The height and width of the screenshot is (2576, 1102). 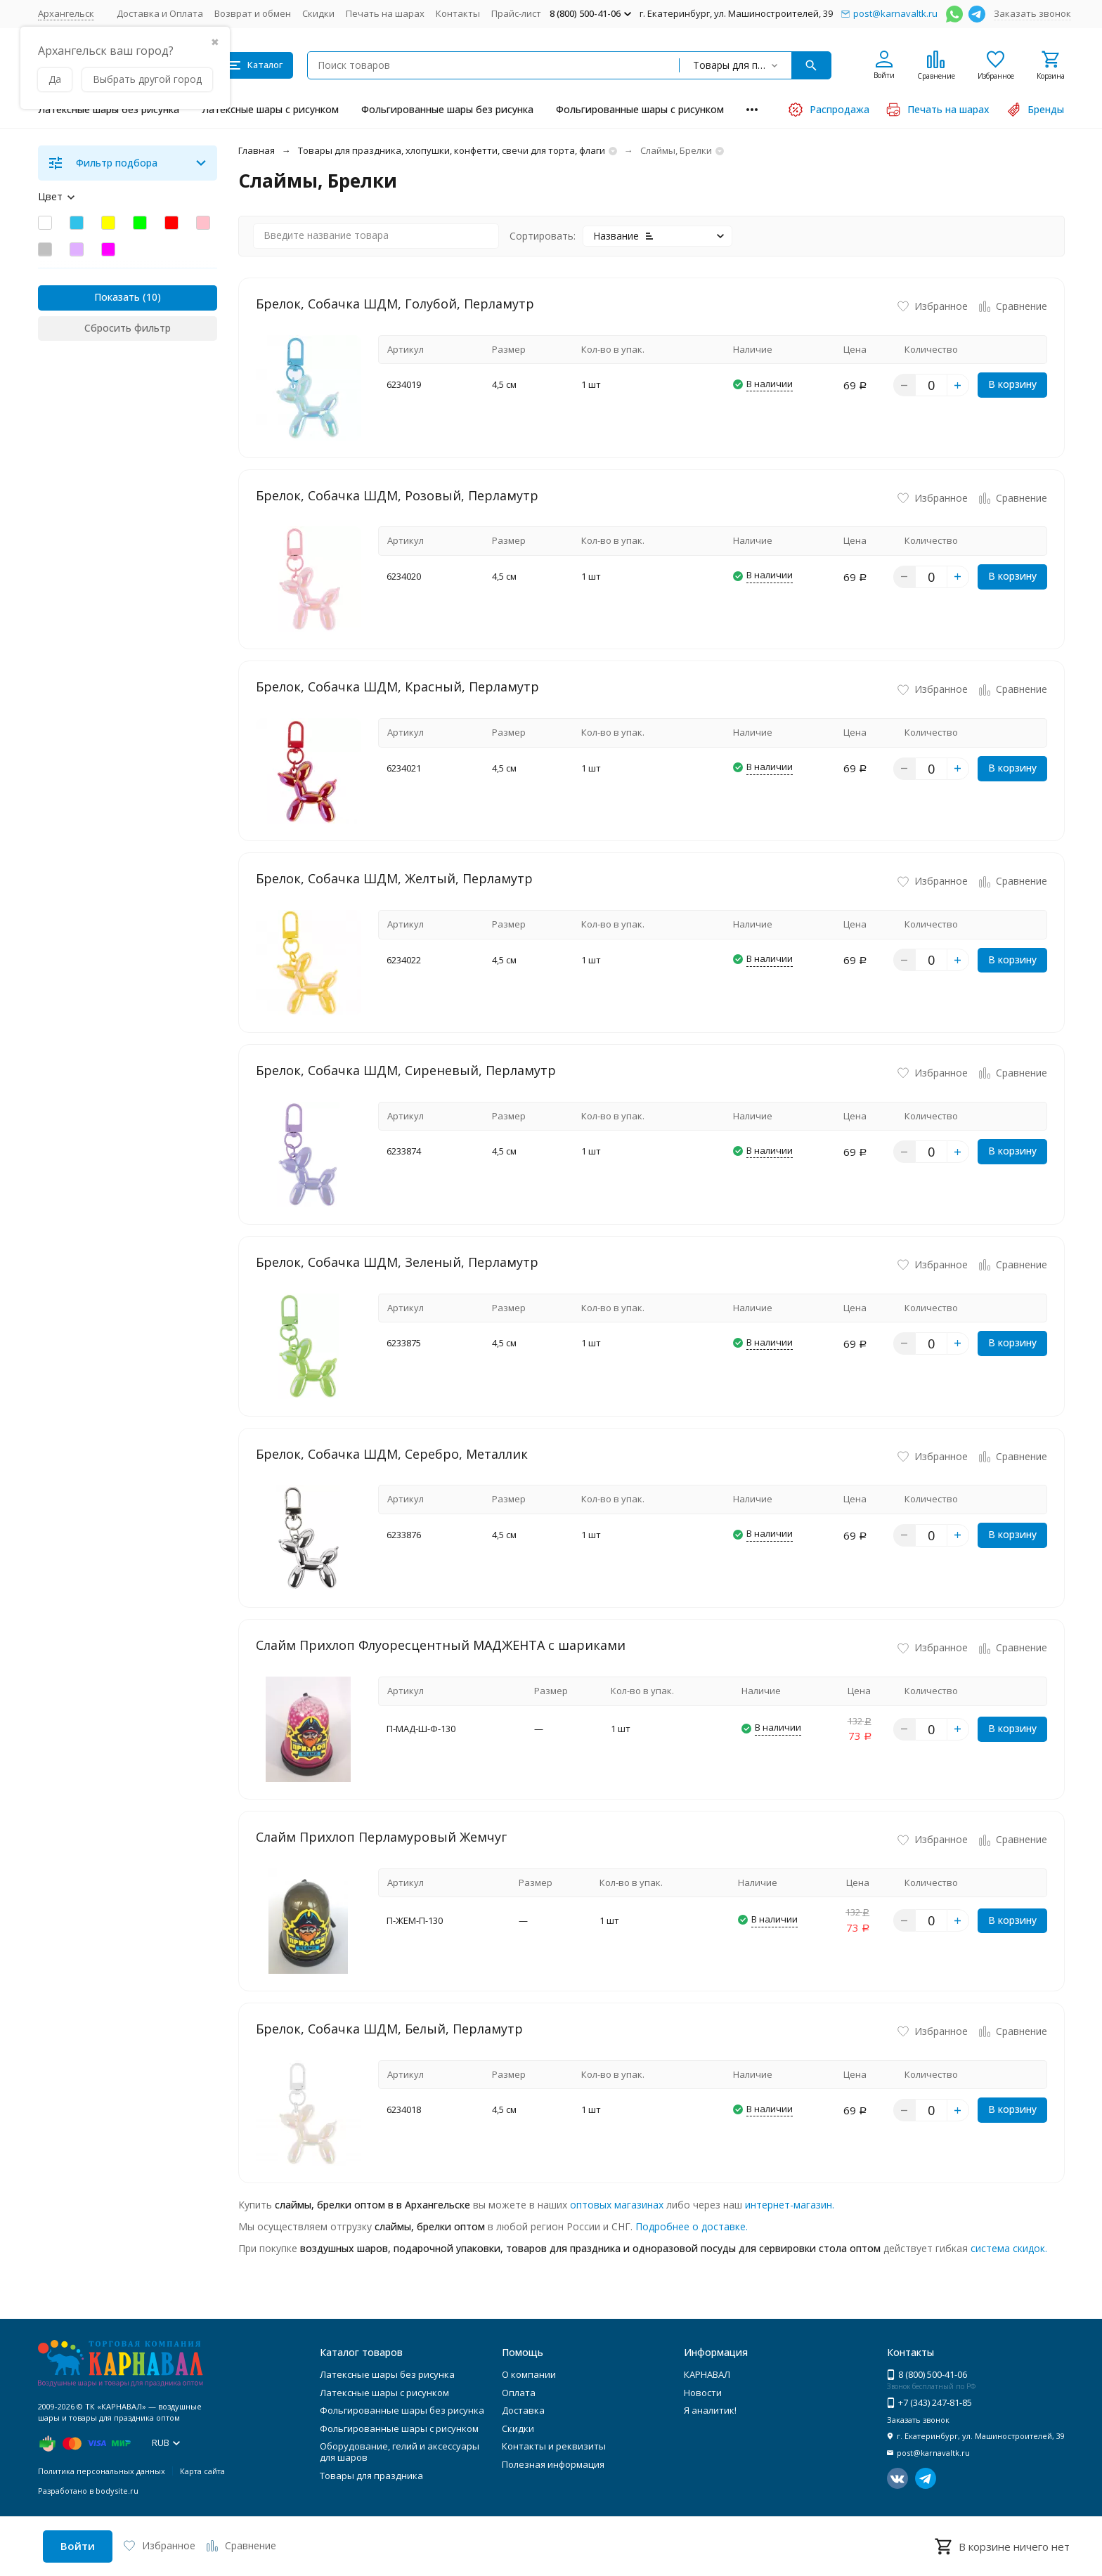 I want to click on Показать, so click(x=117, y=297).